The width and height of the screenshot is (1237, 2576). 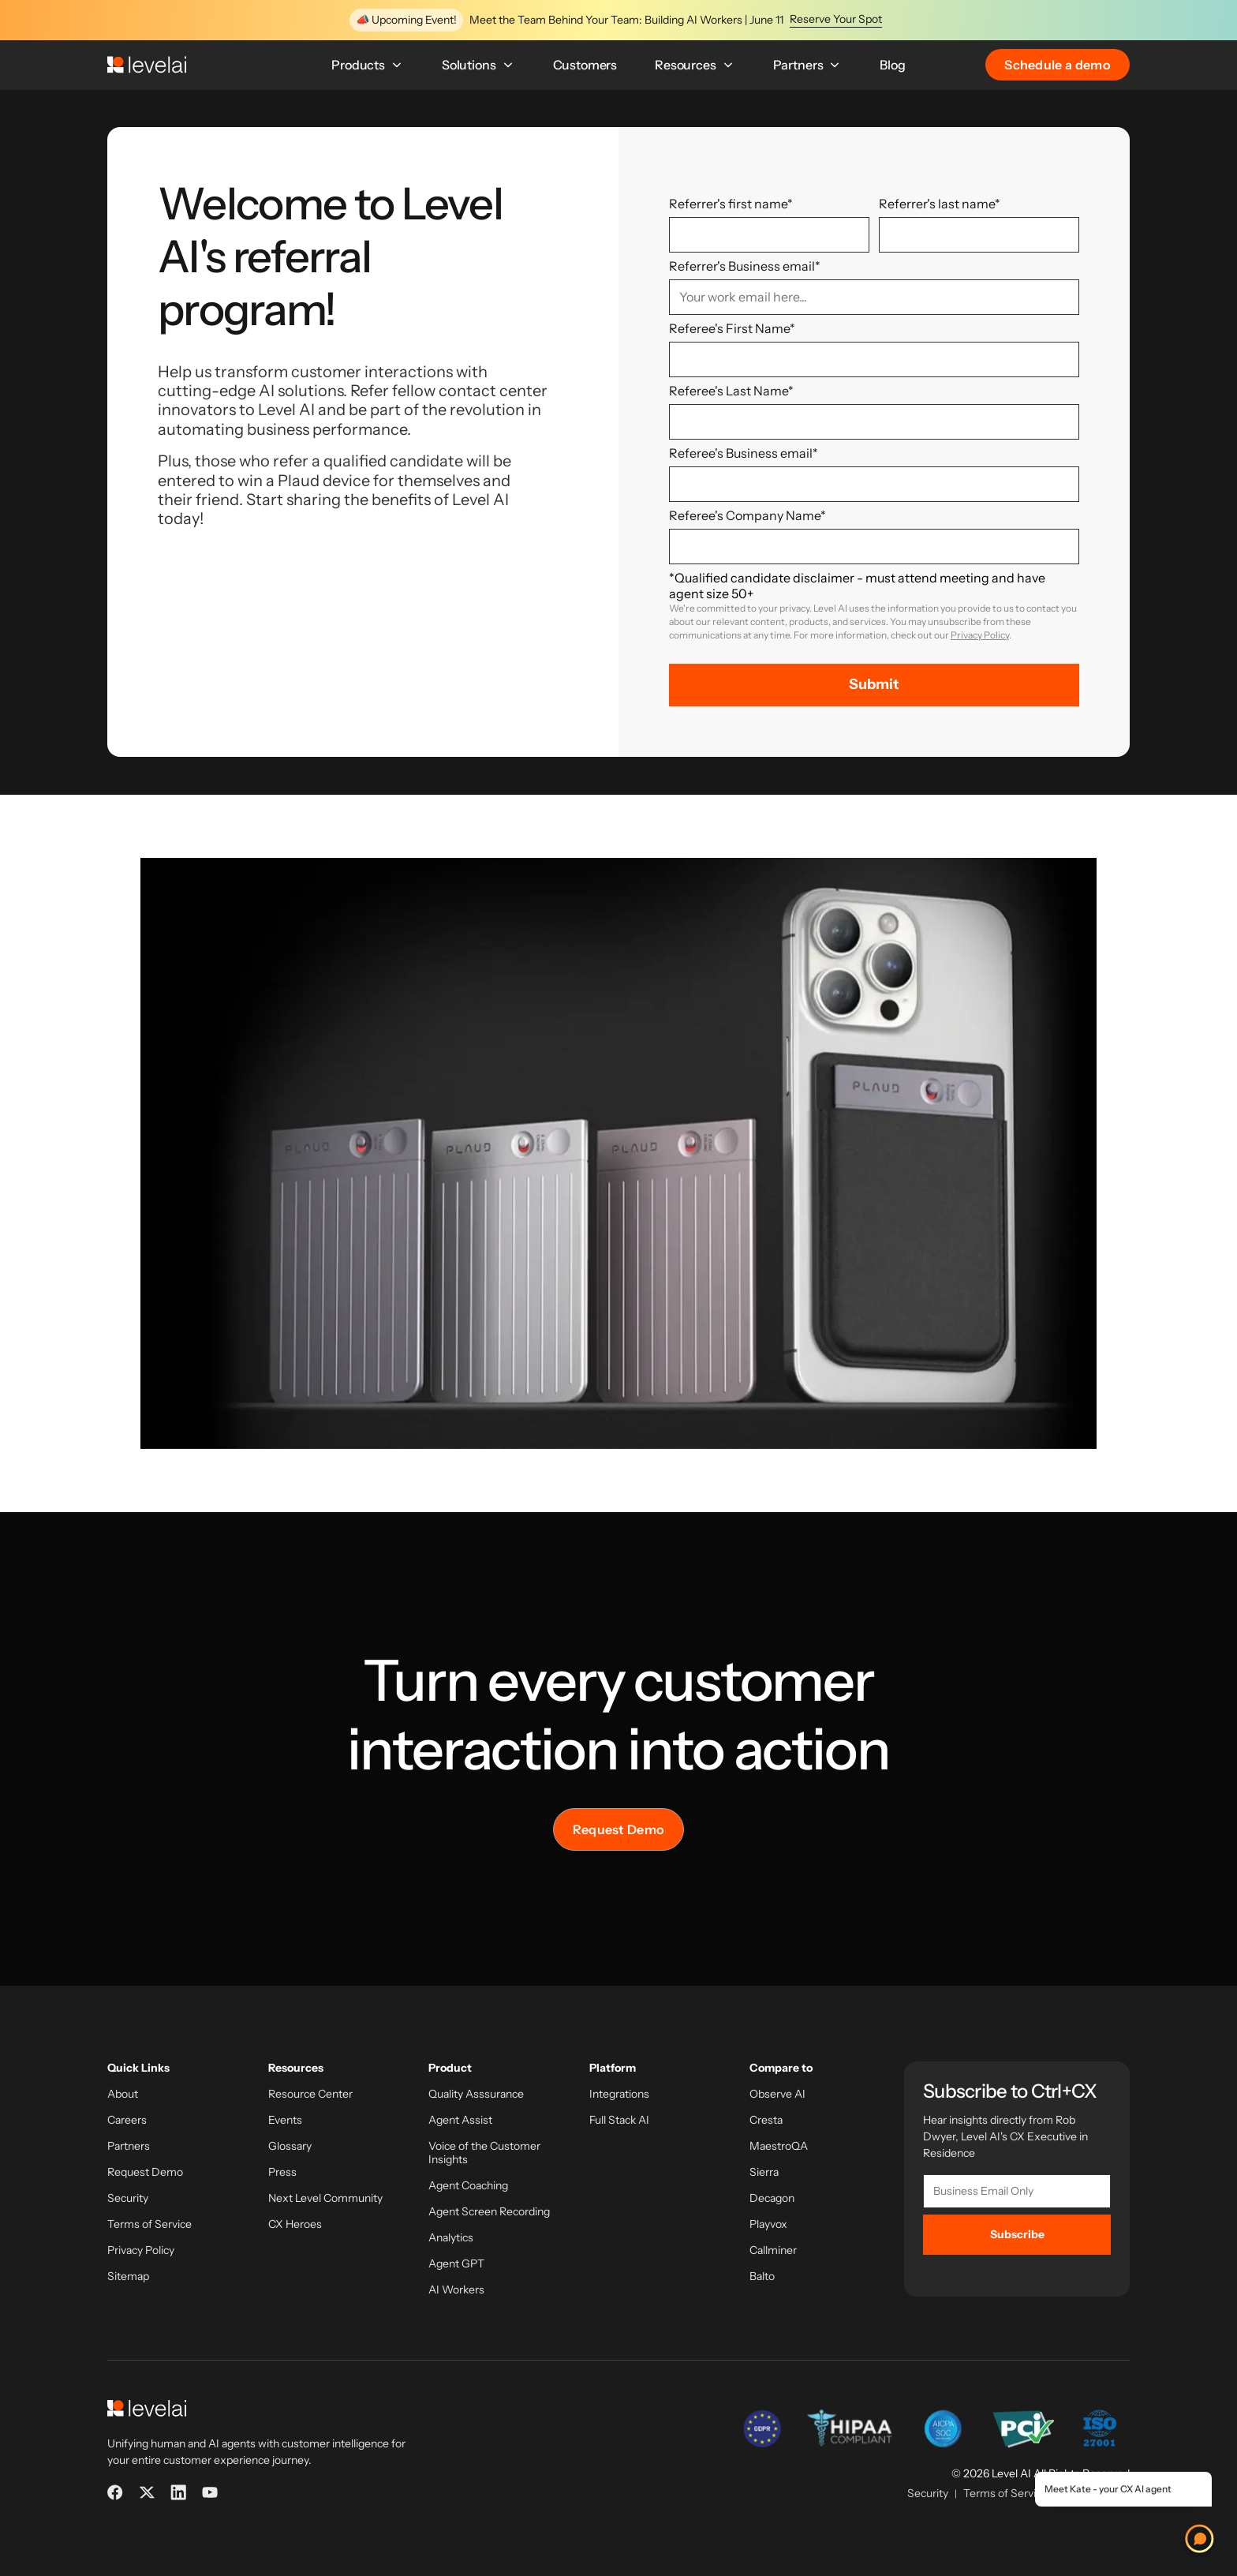 What do you see at coordinates (456, 2264) in the screenshot?
I see `Agent GPT` at bounding box center [456, 2264].